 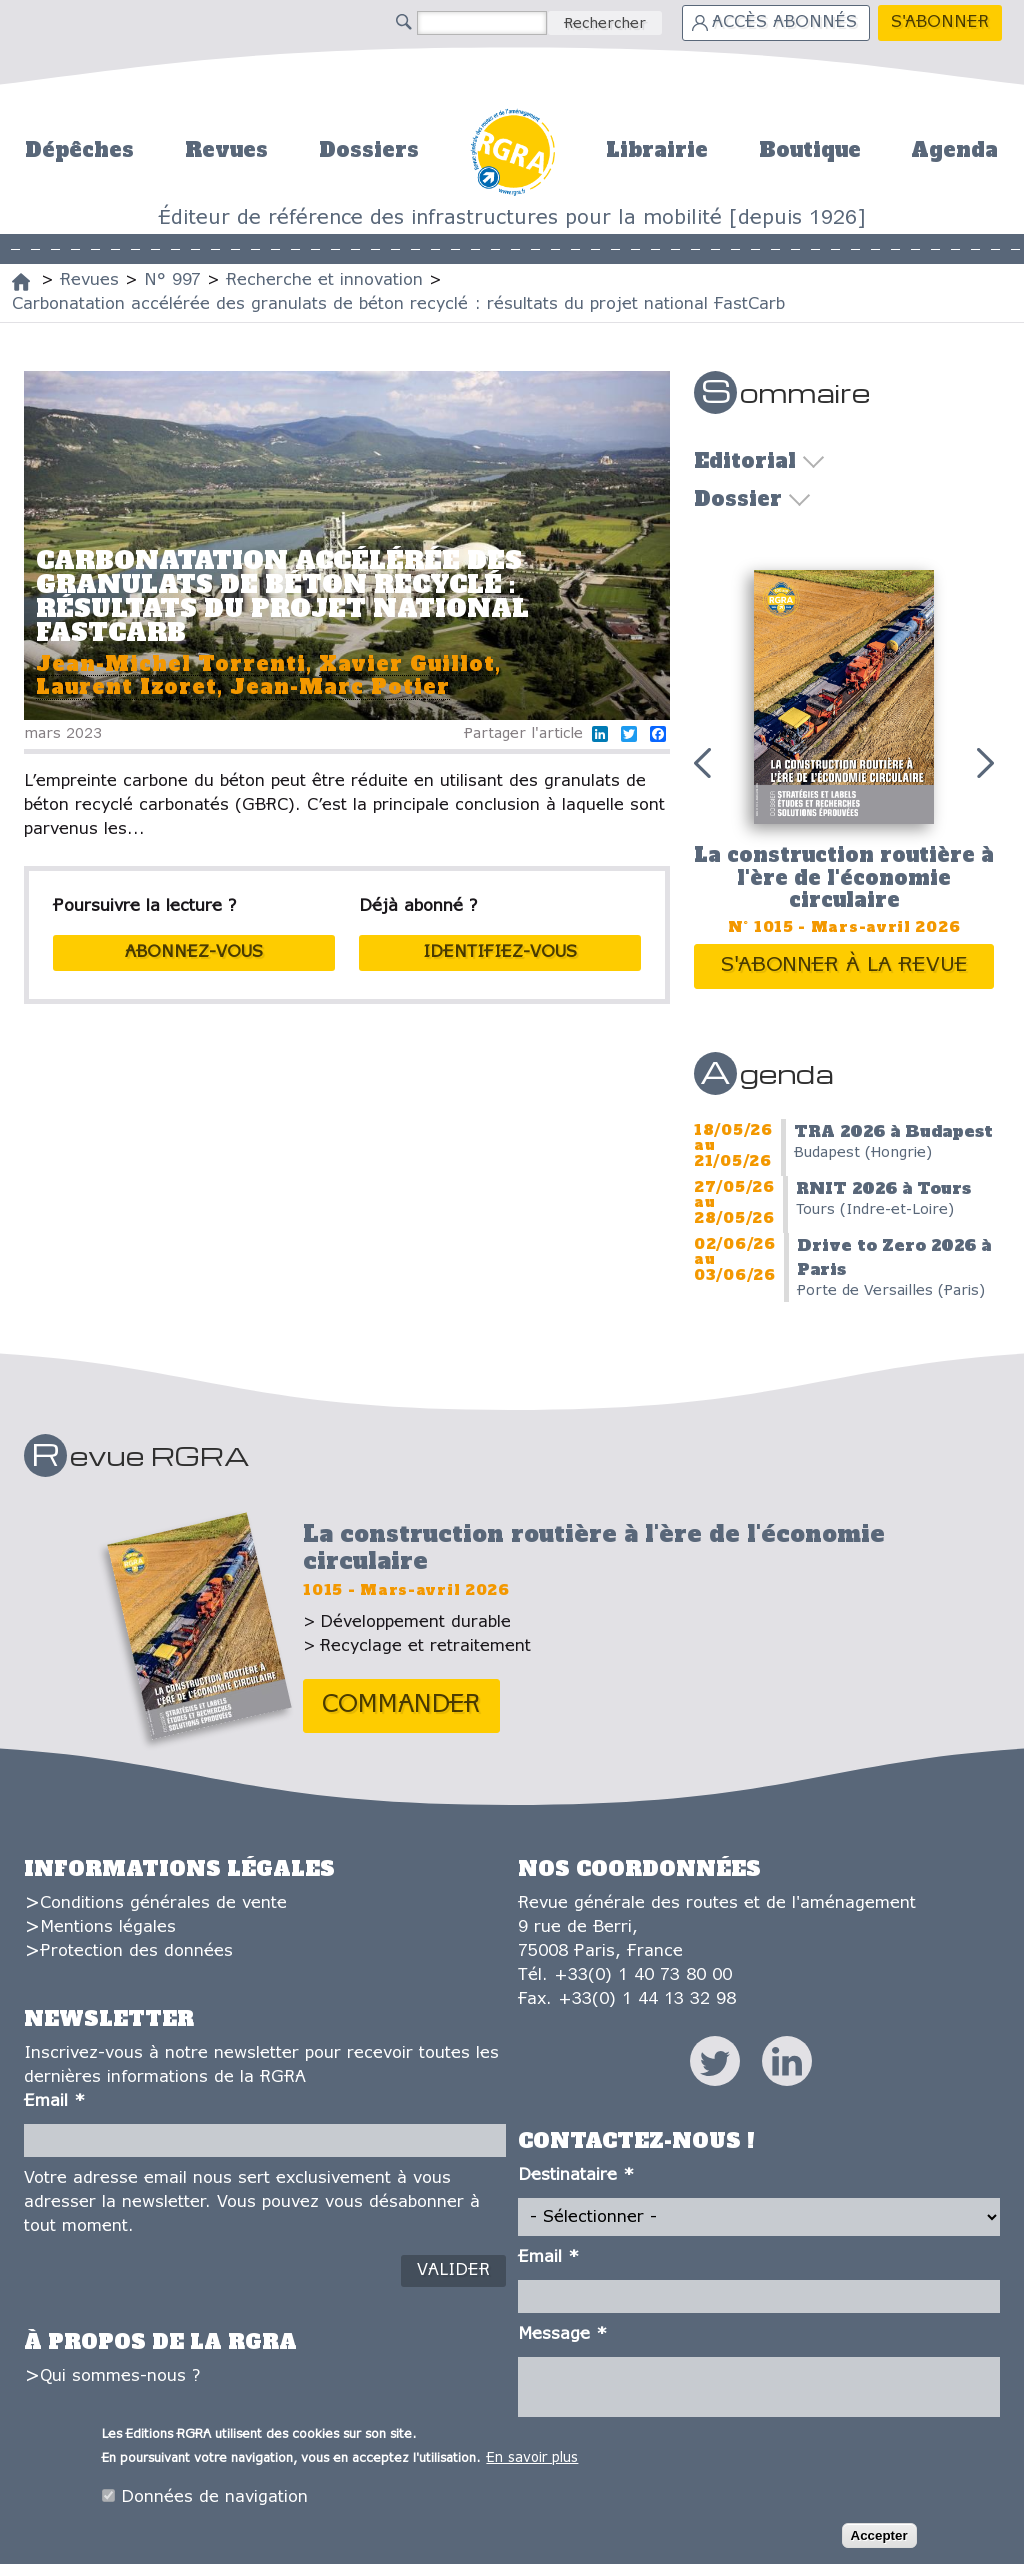 I want to click on Destinataire, so click(x=576, y=2175).